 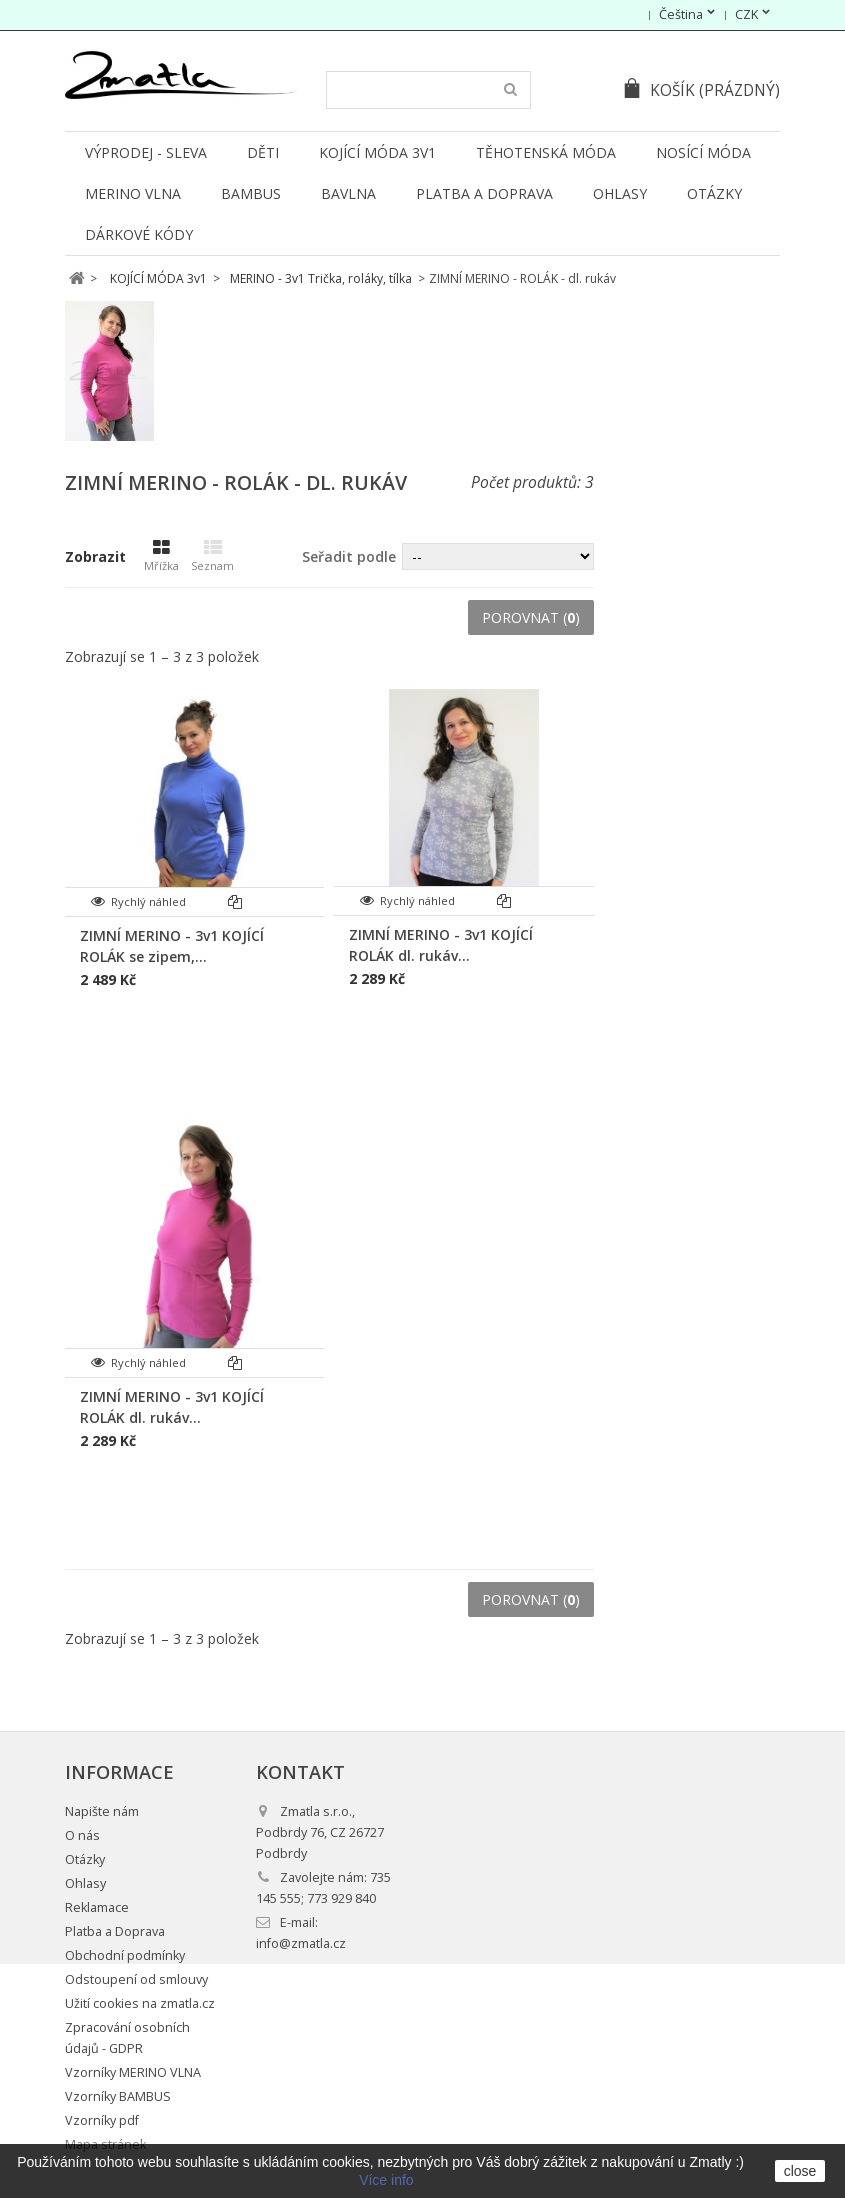 I want to click on DÁRKOVÉ KÓDY, so click(x=139, y=234).